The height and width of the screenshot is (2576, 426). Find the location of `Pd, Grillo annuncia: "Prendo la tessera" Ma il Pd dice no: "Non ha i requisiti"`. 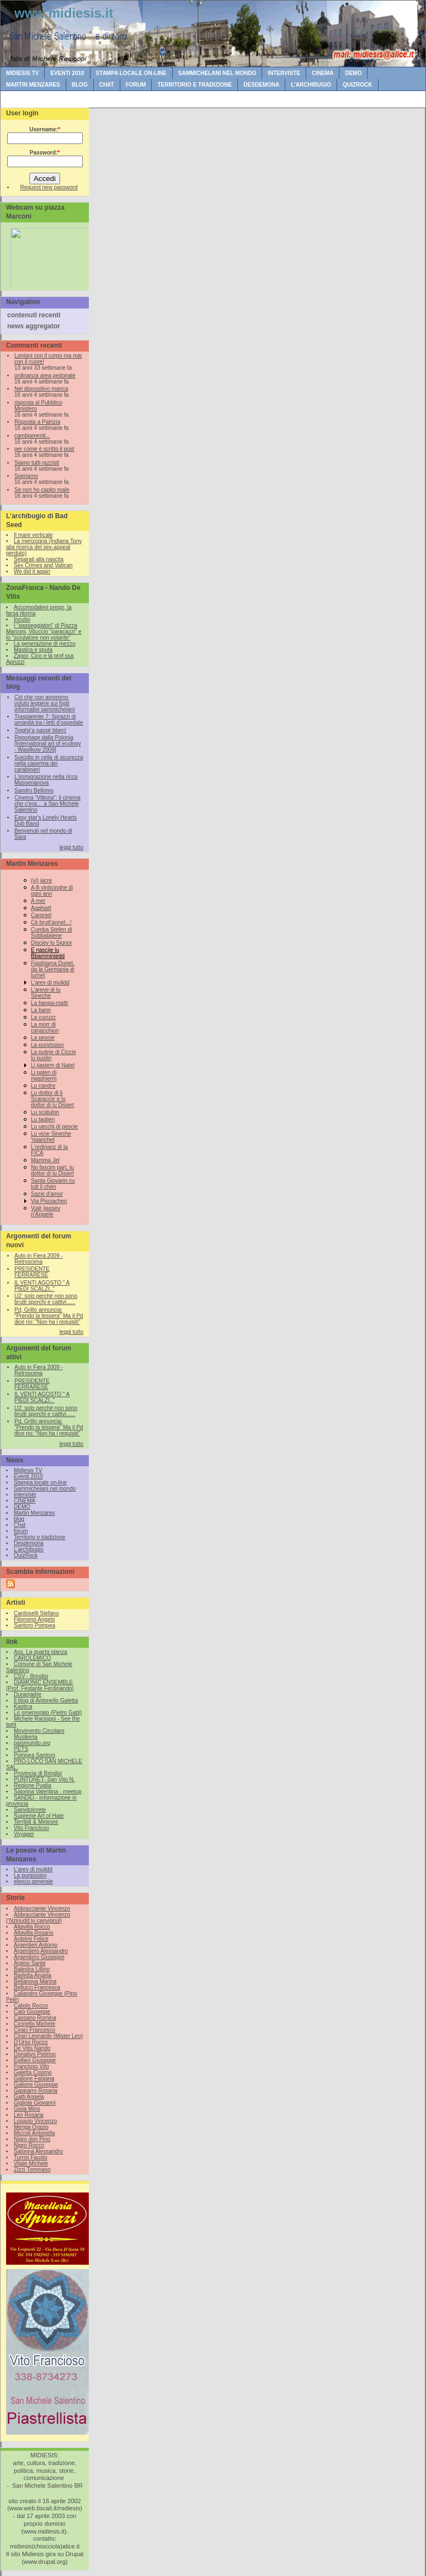

Pd, Grillo annuncia: "Prendo la tessera" Ma il Pd dice no: "Non ha i requisiti" is located at coordinates (48, 1316).